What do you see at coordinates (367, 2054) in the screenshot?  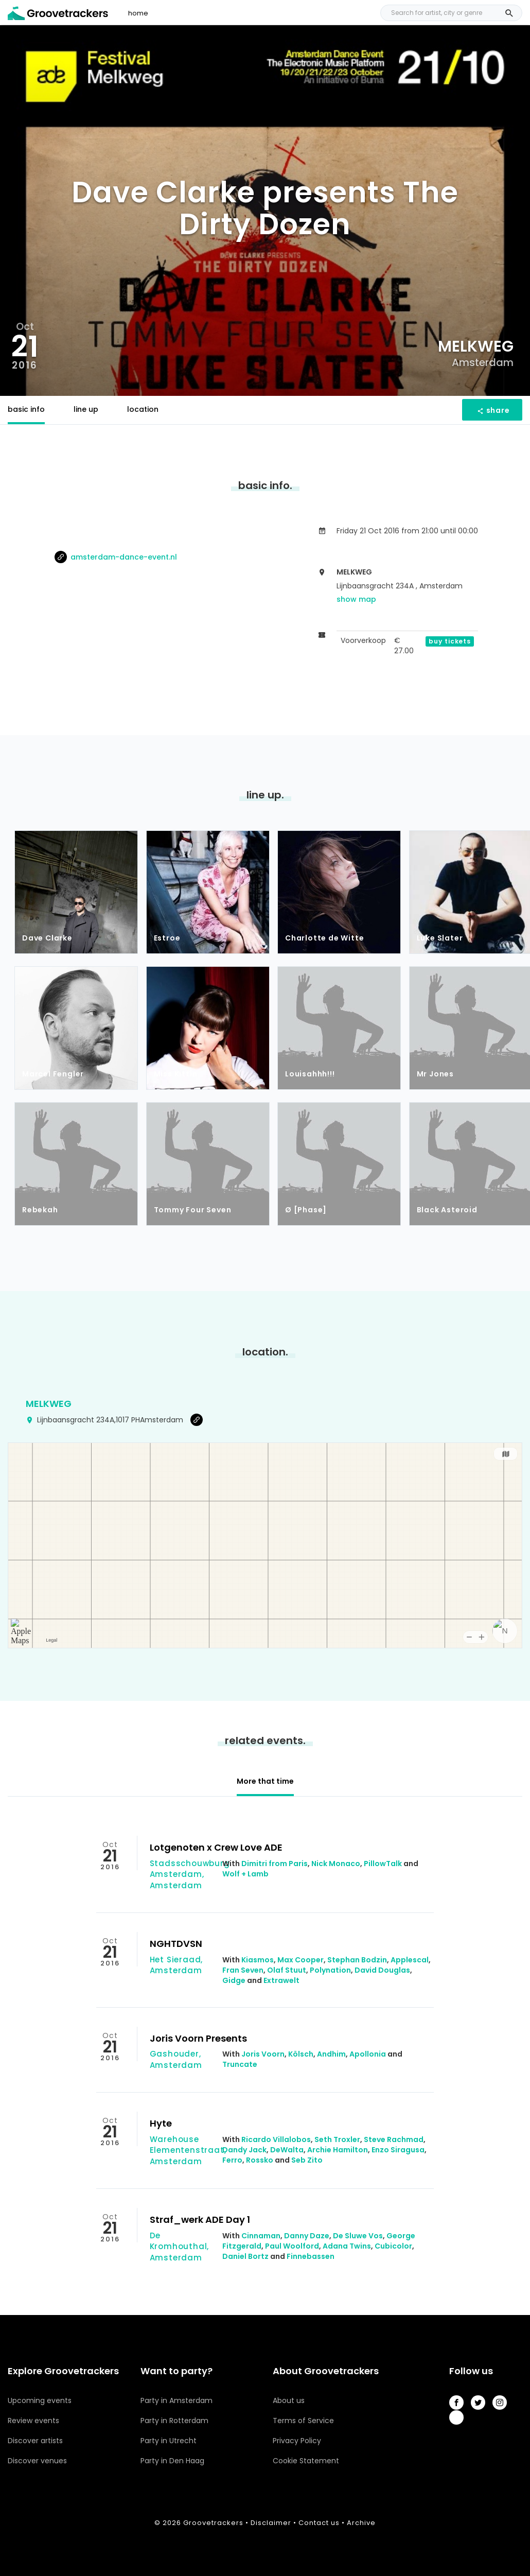 I see `Apollonia` at bounding box center [367, 2054].